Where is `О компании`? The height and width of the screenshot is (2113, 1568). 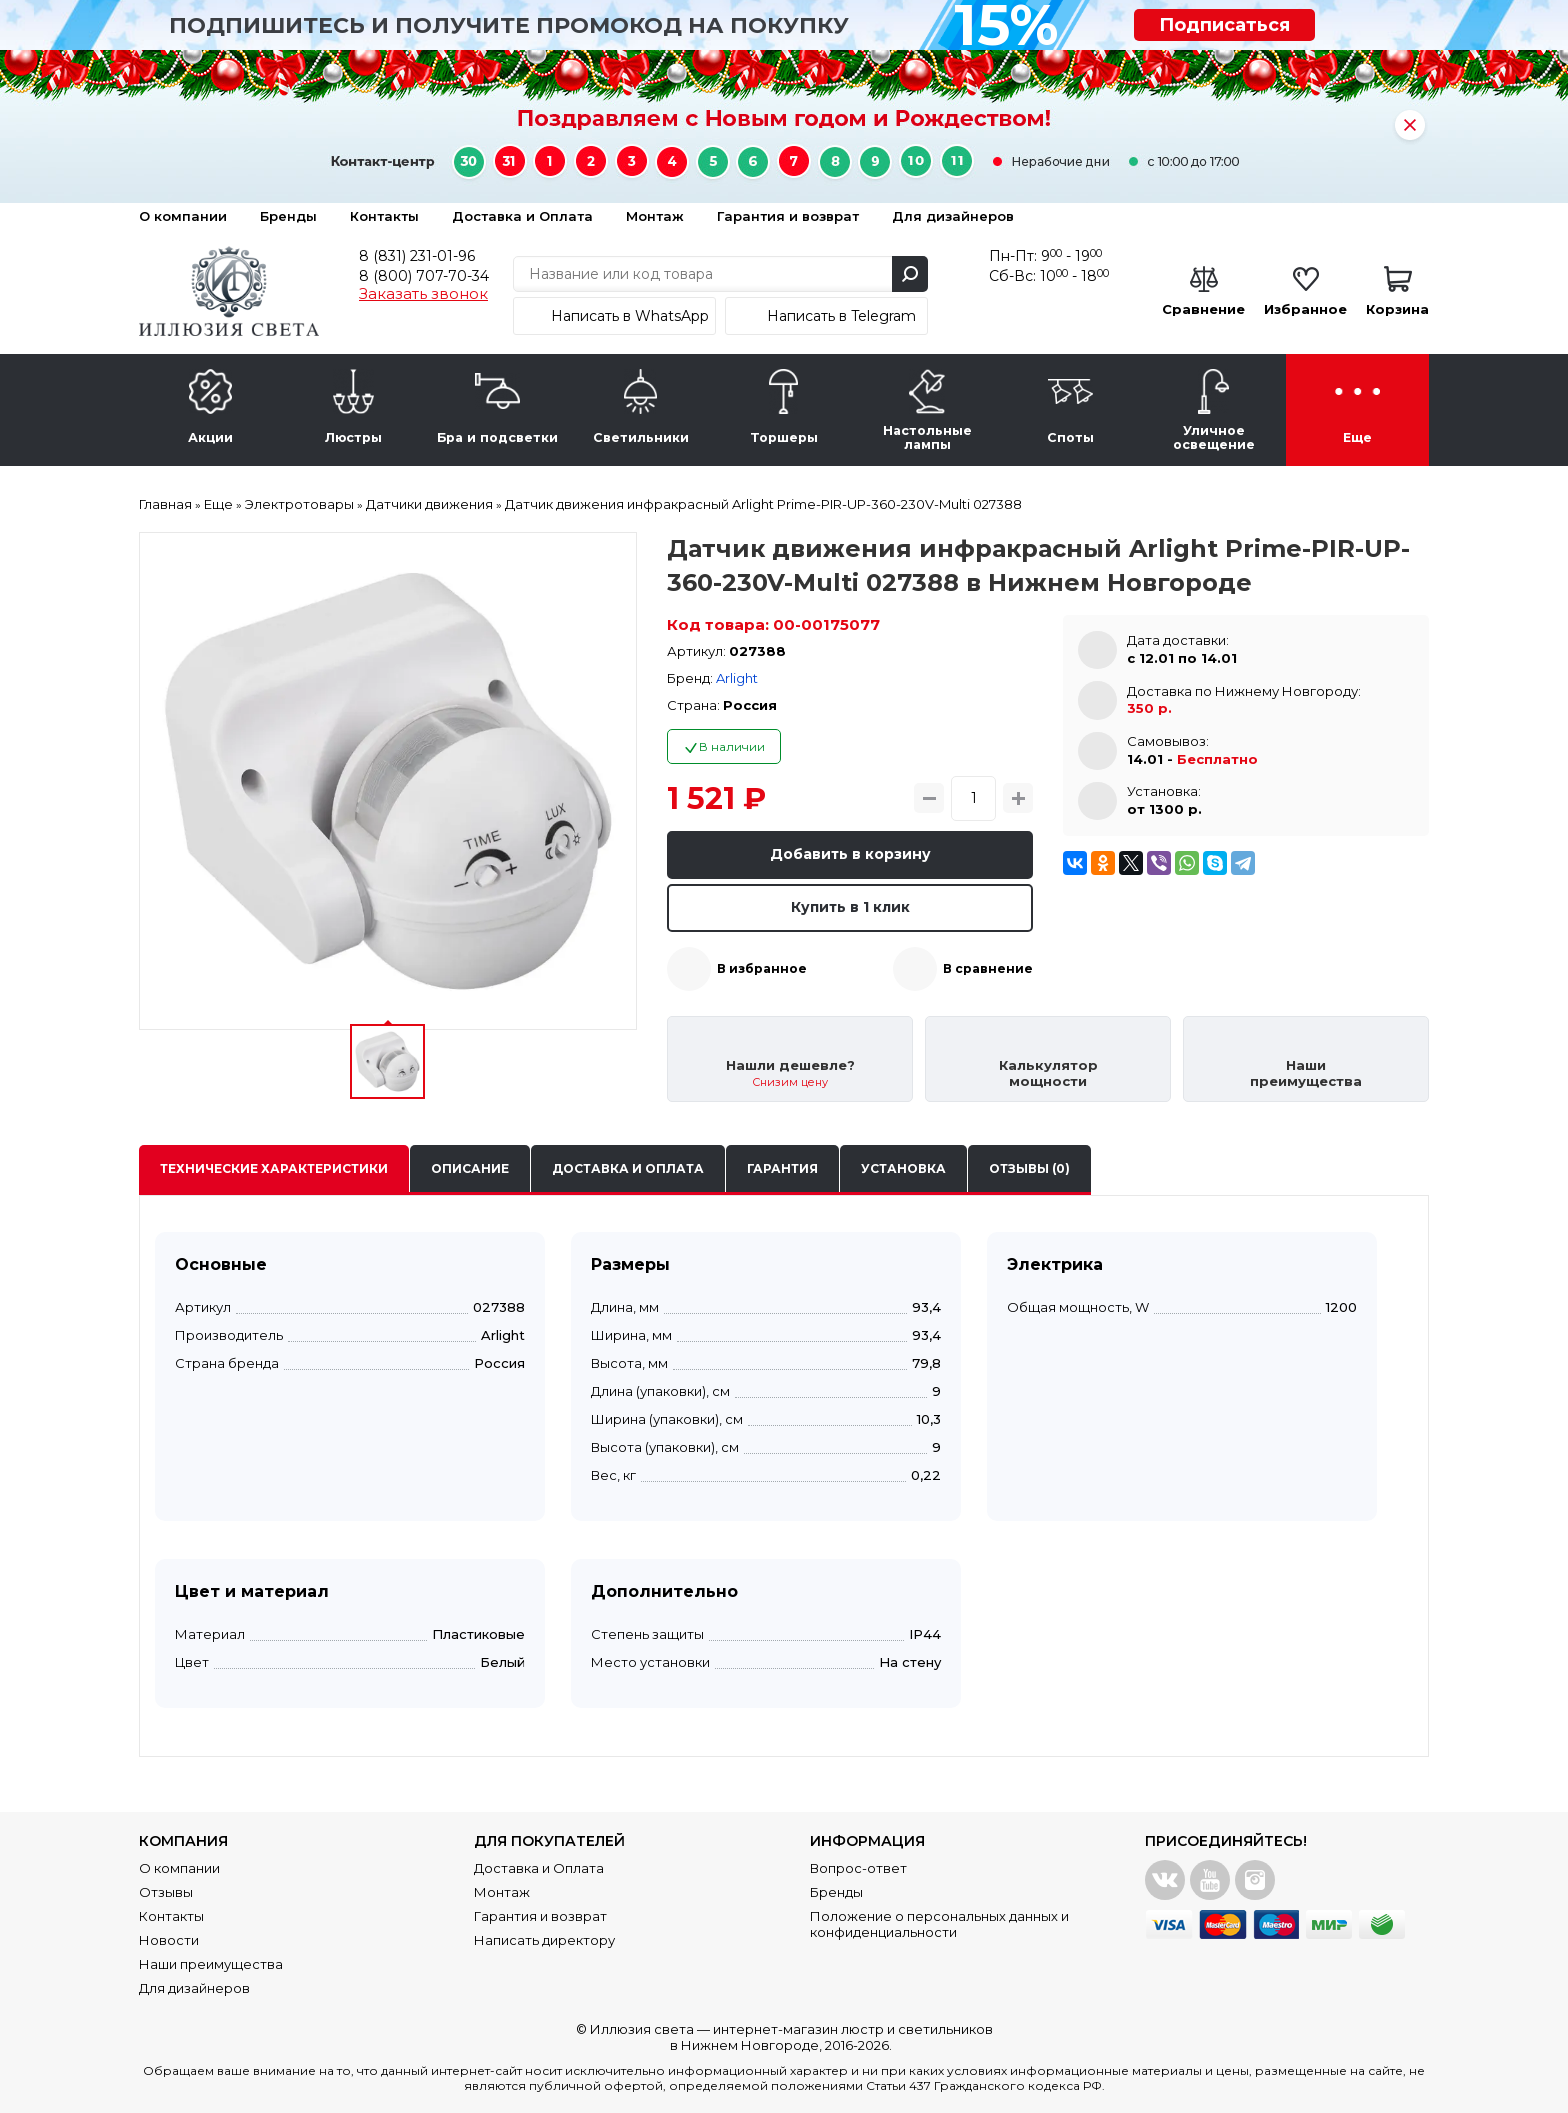
О компании is located at coordinates (183, 216).